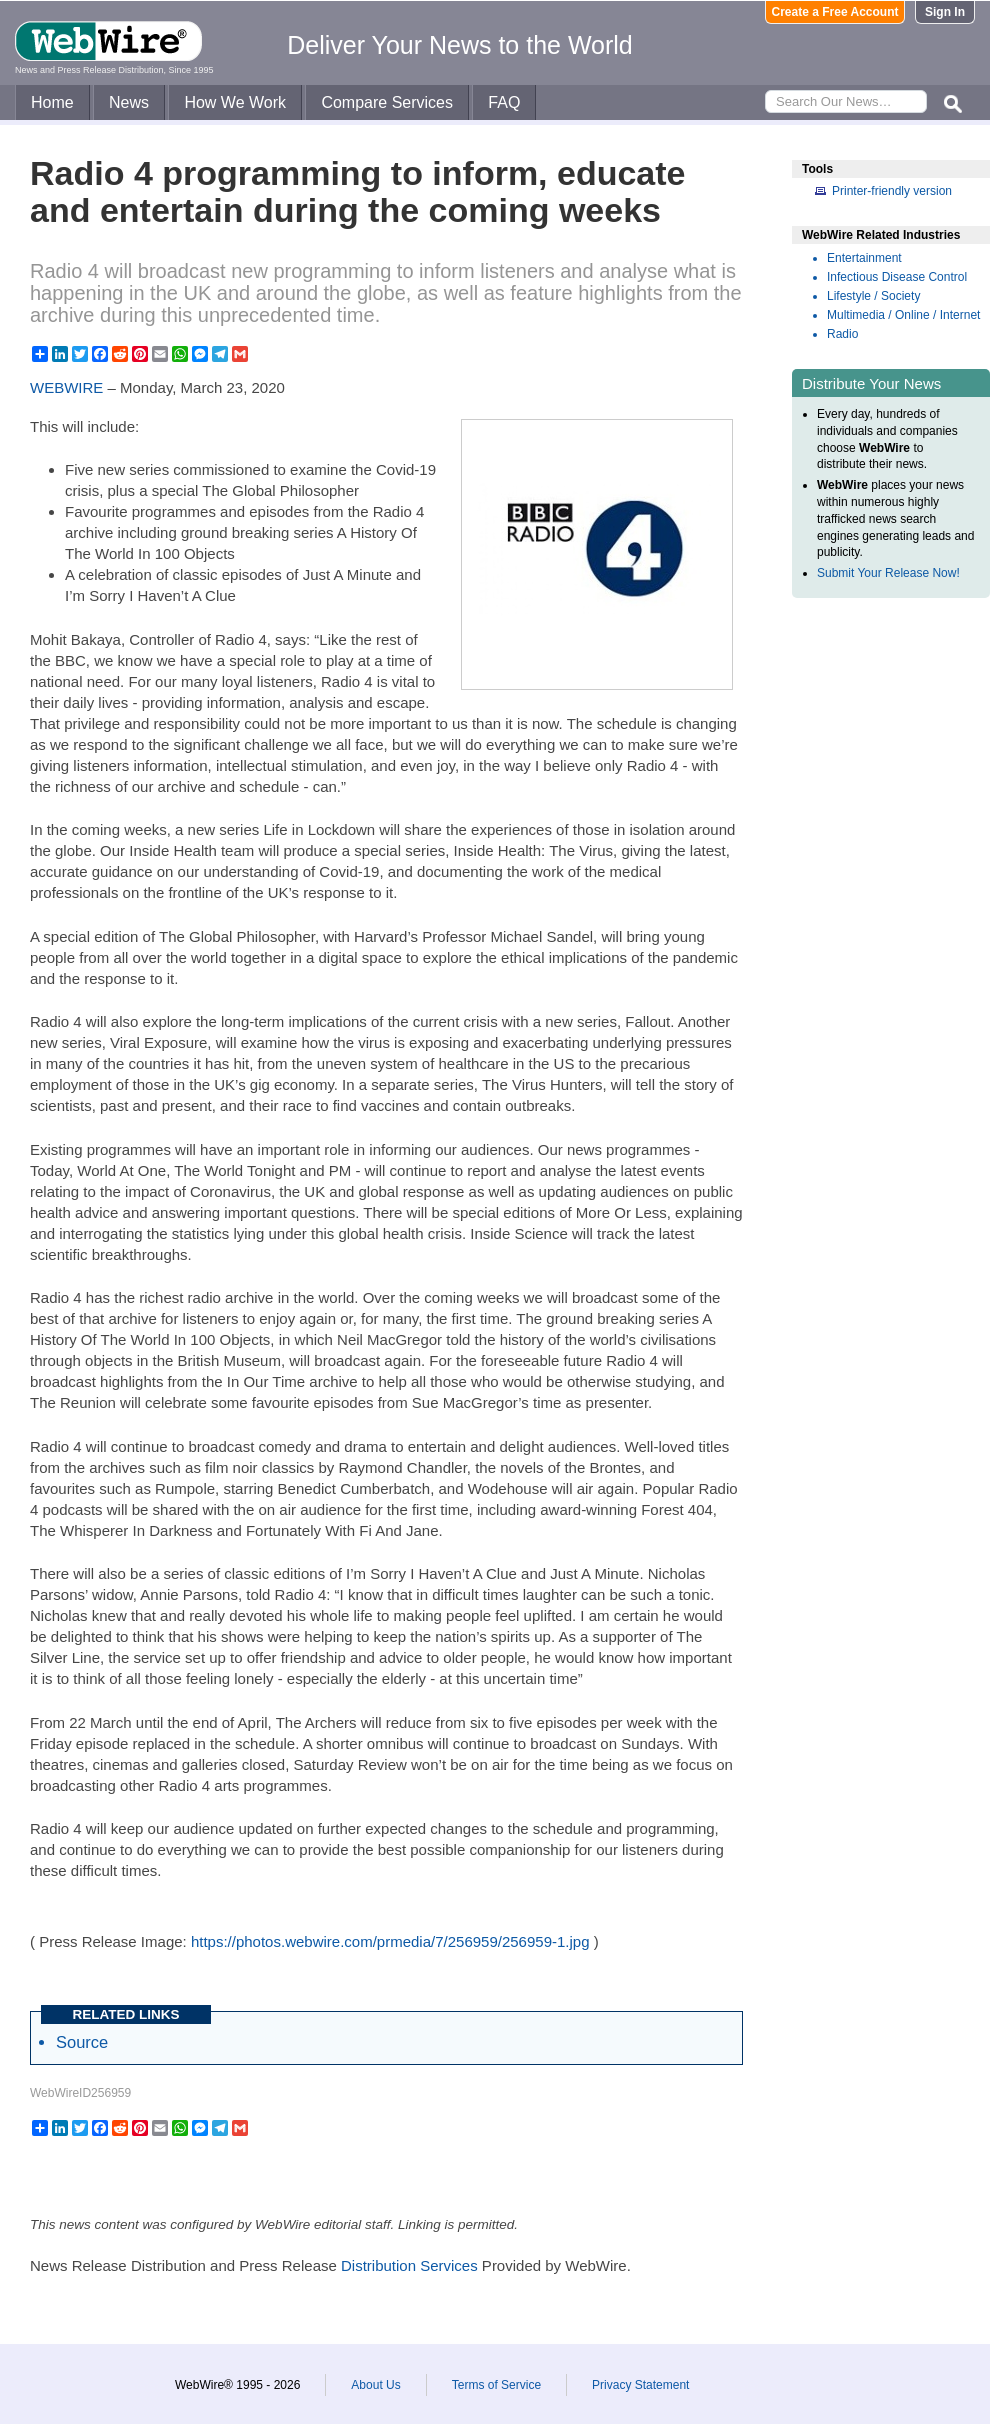  Describe the element at coordinates (888, 573) in the screenshot. I see `Submit Your Release Now!` at that location.